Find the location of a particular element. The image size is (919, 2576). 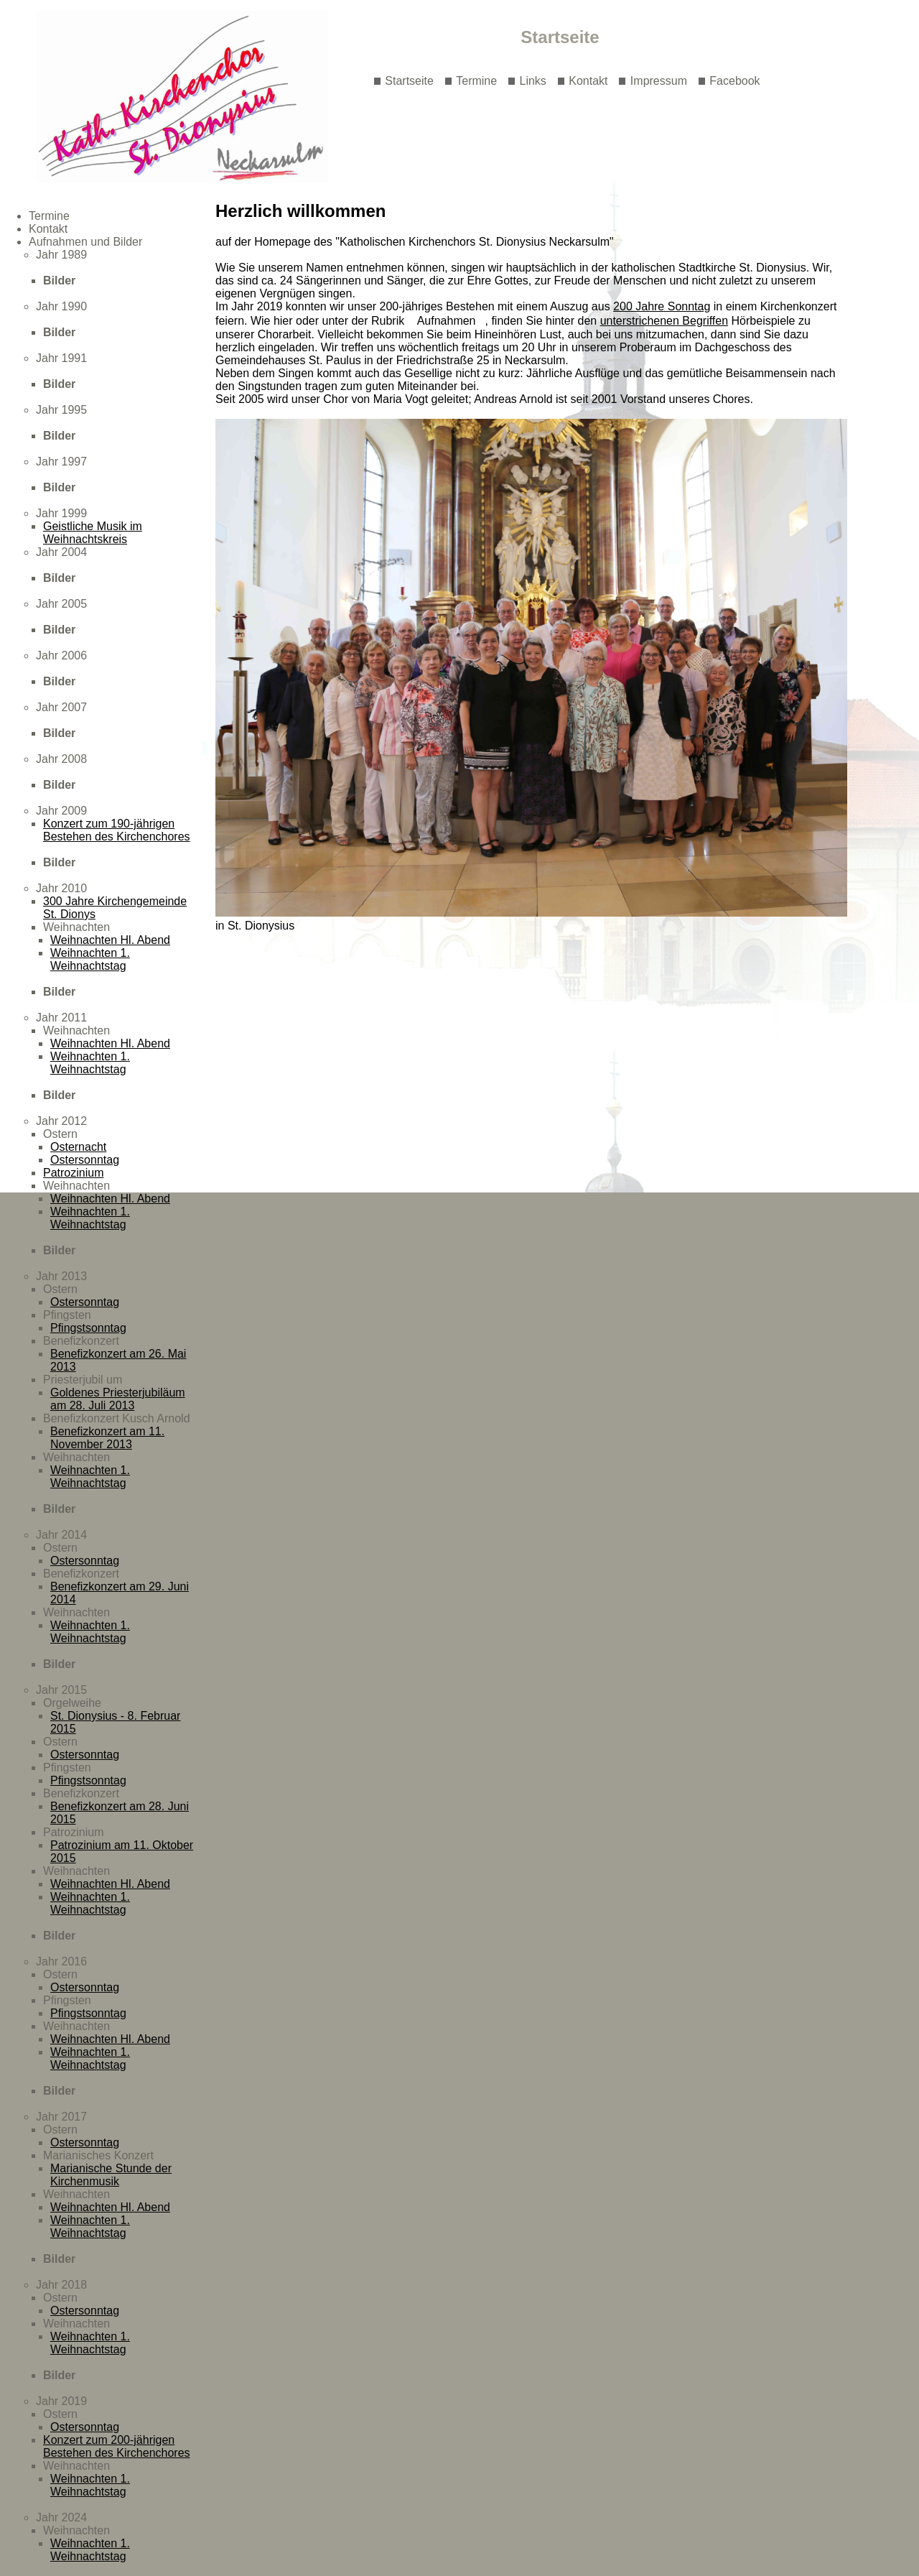

200 Jahre Sonntag is located at coordinates (661, 306).